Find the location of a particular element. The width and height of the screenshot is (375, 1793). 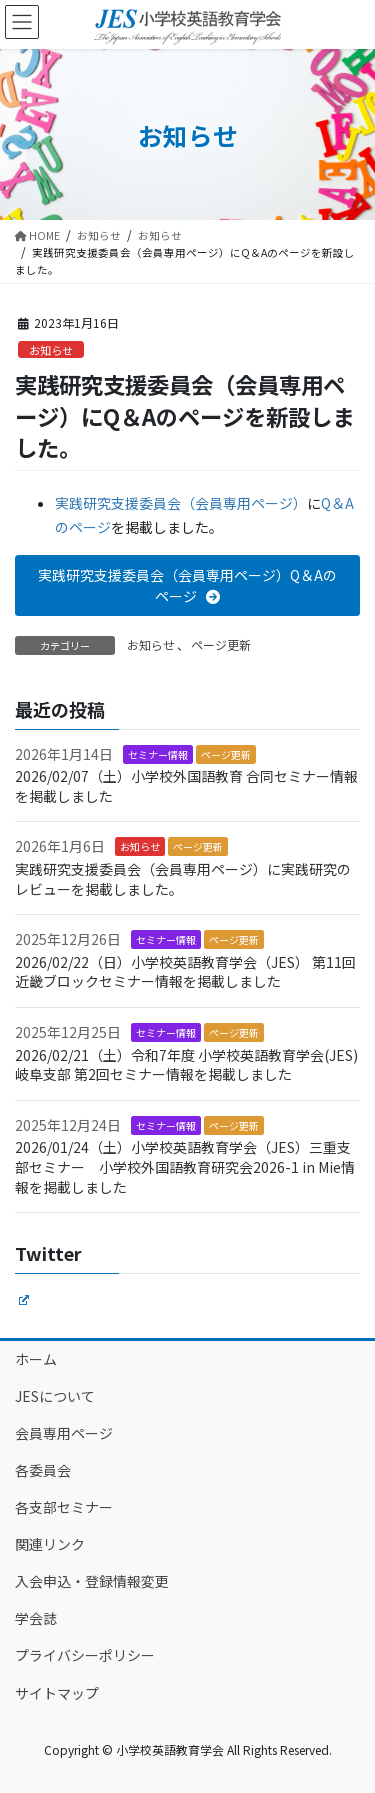

セミナー情報 is located at coordinates (158, 754).